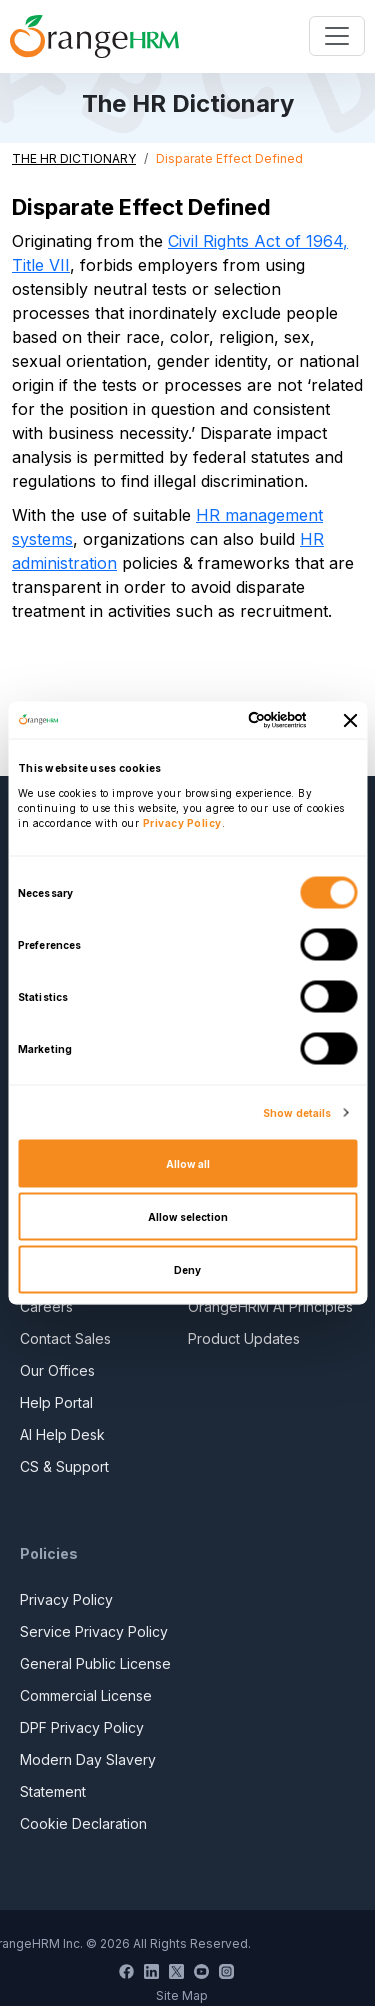 This screenshot has height=2006, width=375. What do you see at coordinates (56, 1402) in the screenshot?
I see `Help Portal` at bounding box center [56, 1402].